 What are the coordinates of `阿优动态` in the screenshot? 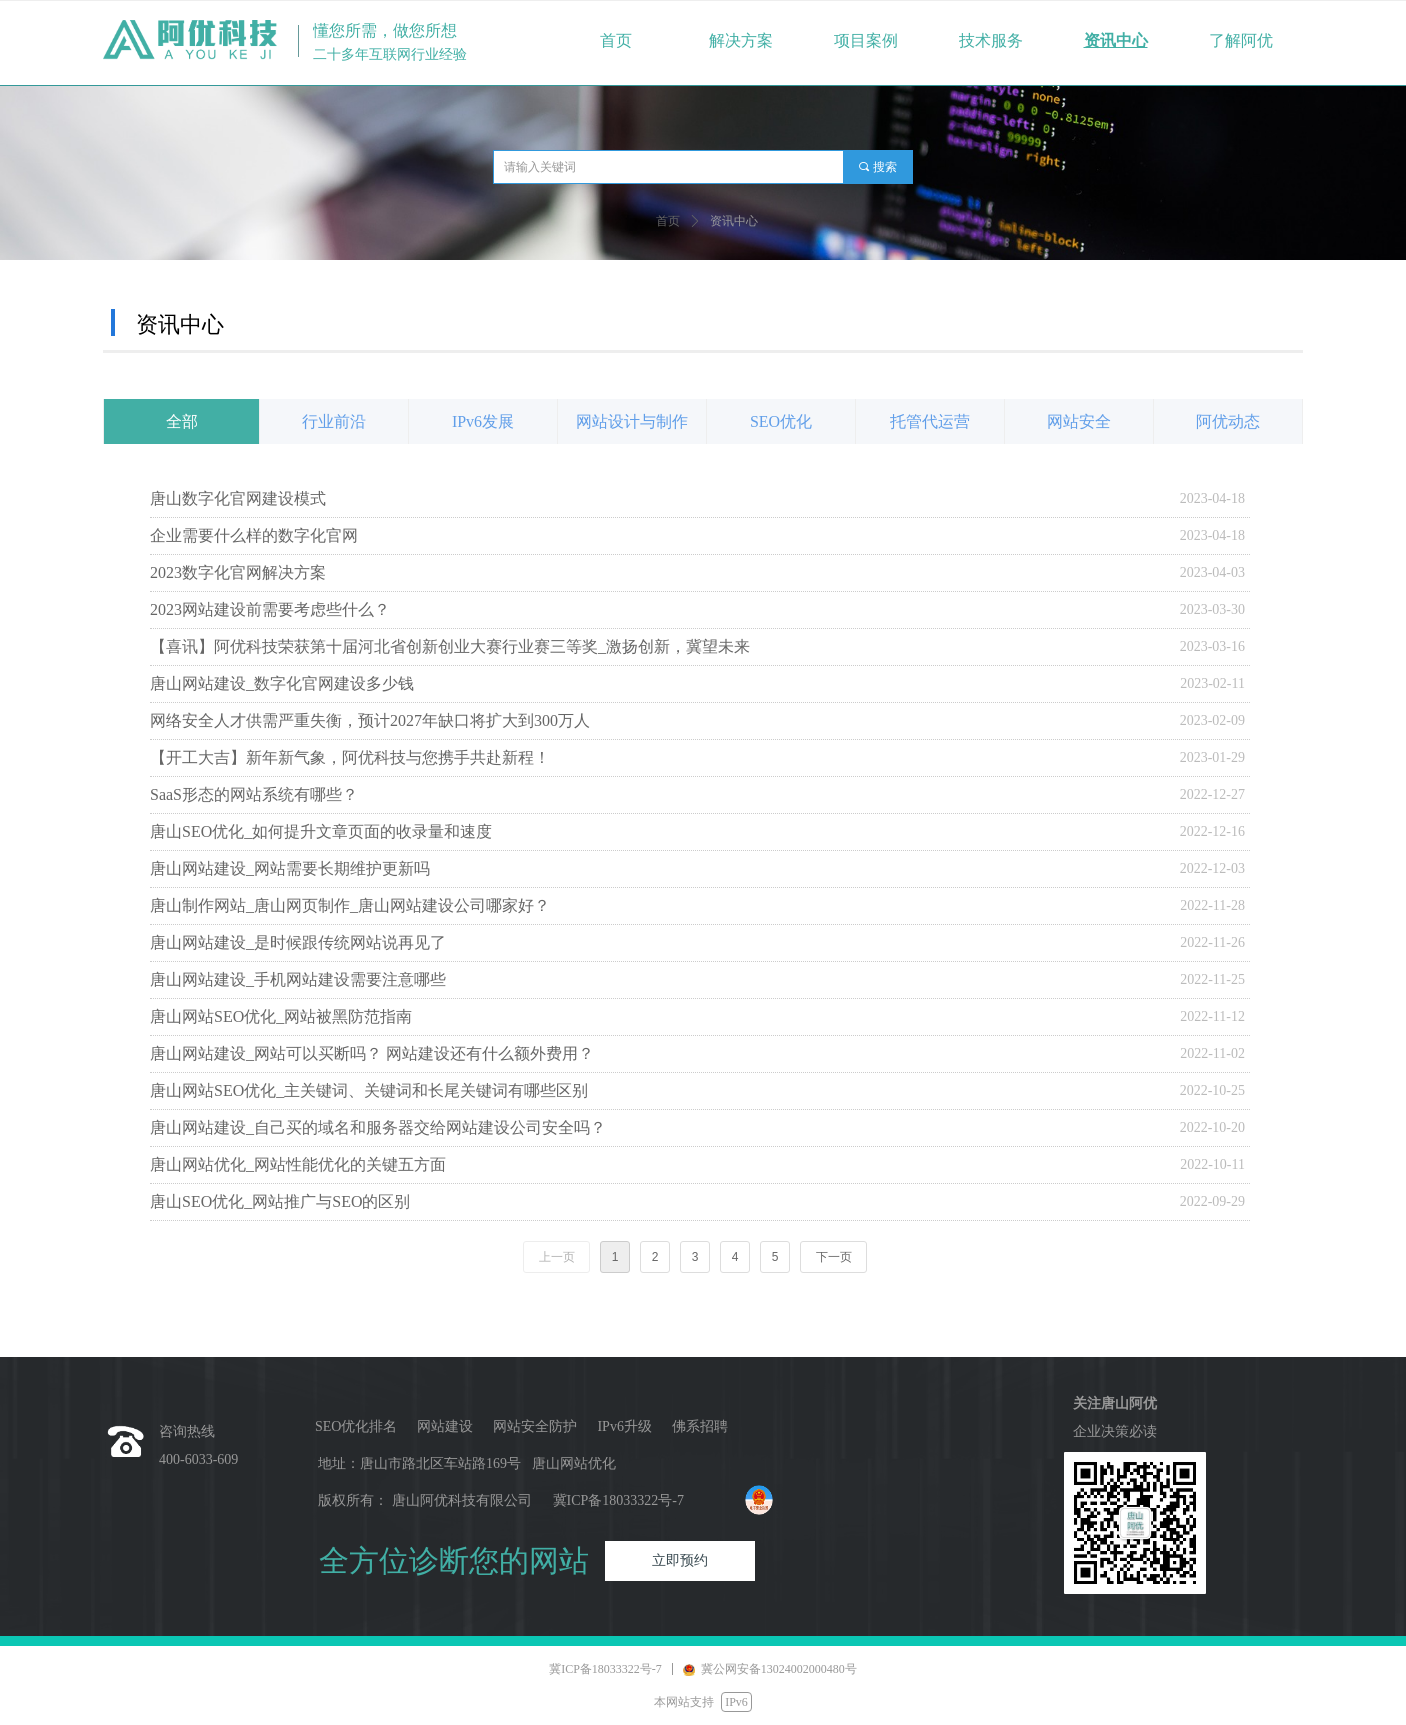 It's located at (1228, 421).